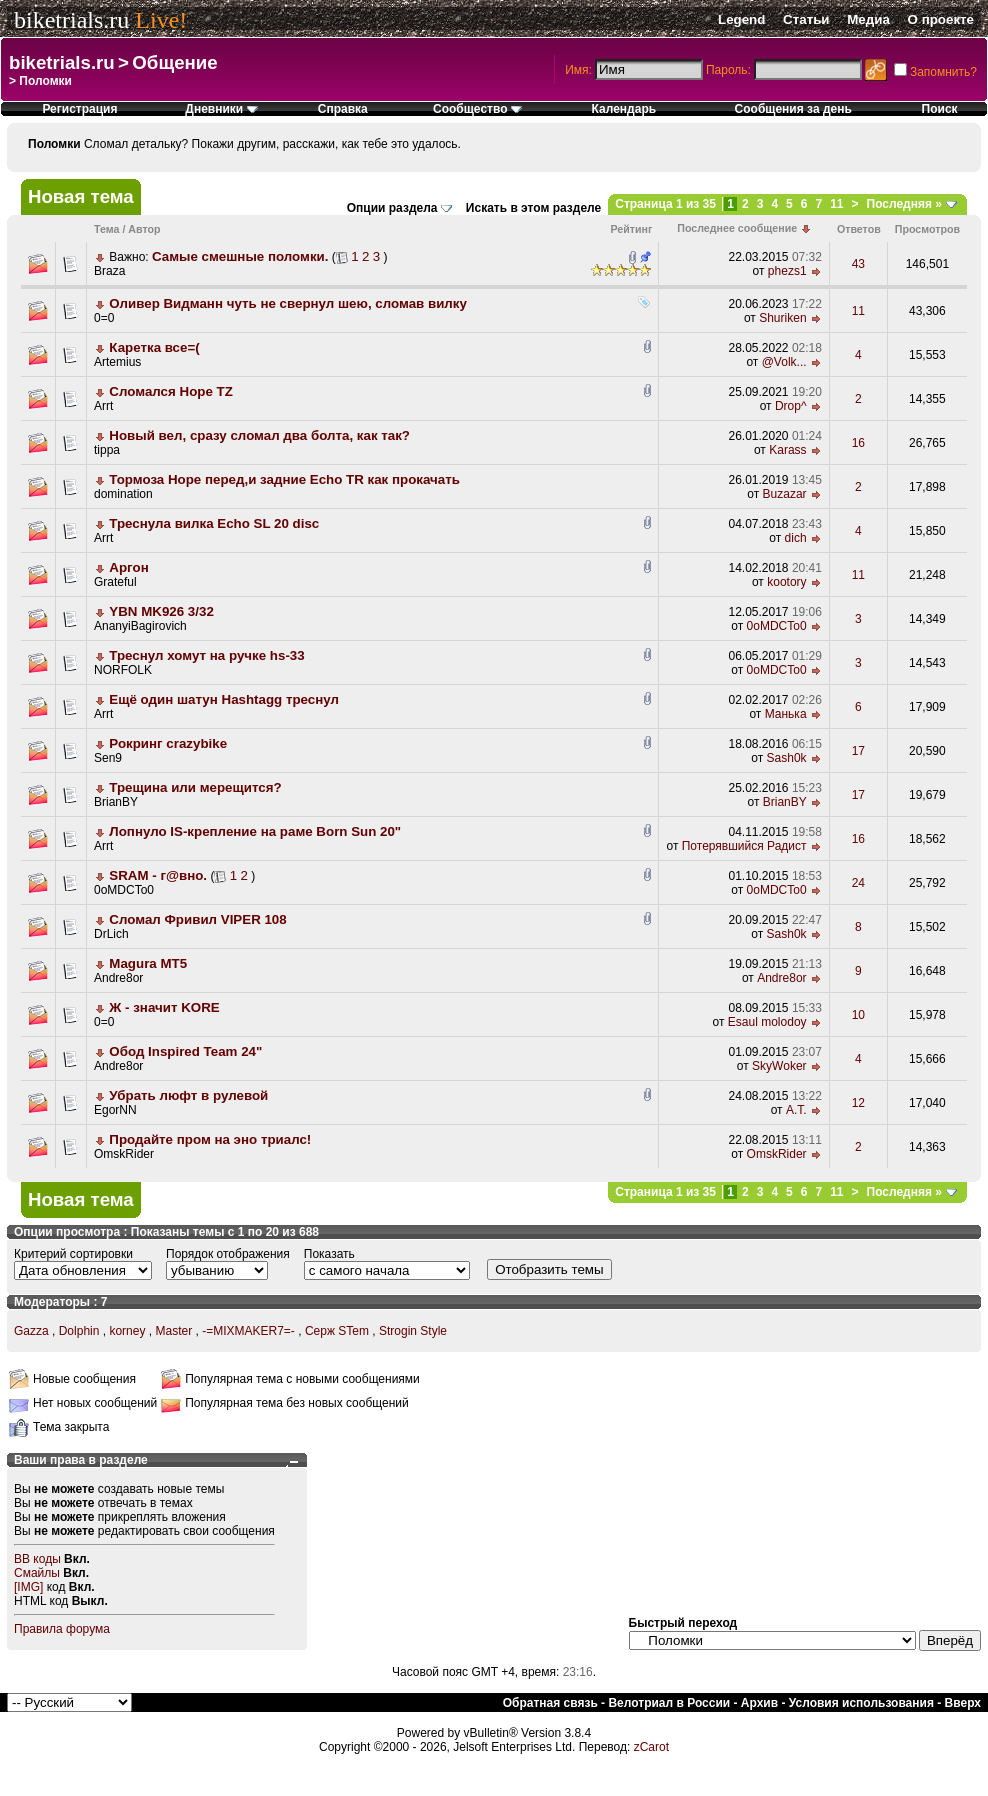 The image size is (988, 1796). Describe the element at coordinates (144, 229) in the screenshot. I see `Автор` at that location.